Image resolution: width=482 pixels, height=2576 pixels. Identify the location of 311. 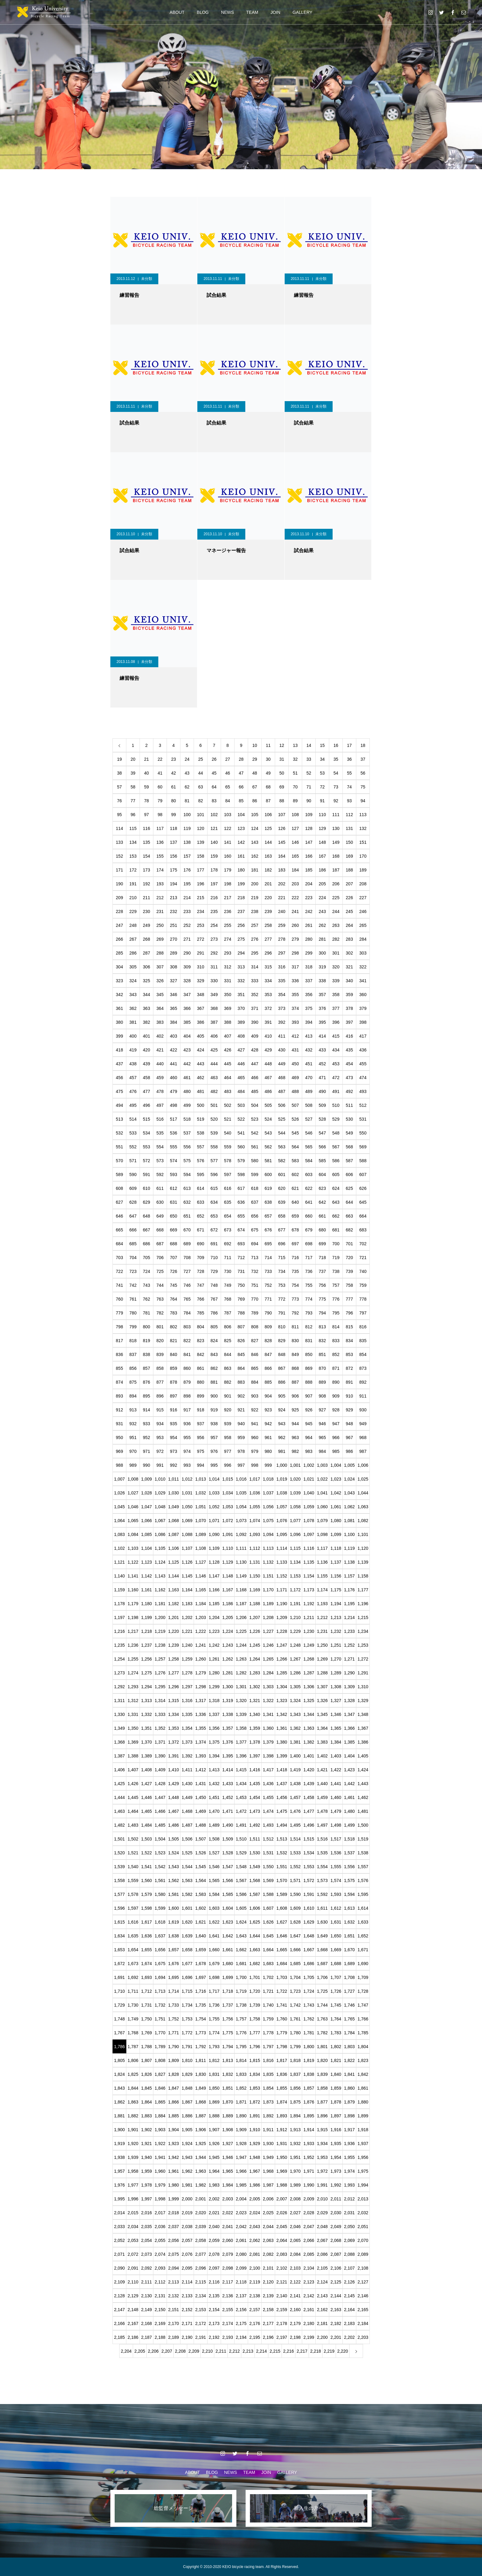
(214, 966).